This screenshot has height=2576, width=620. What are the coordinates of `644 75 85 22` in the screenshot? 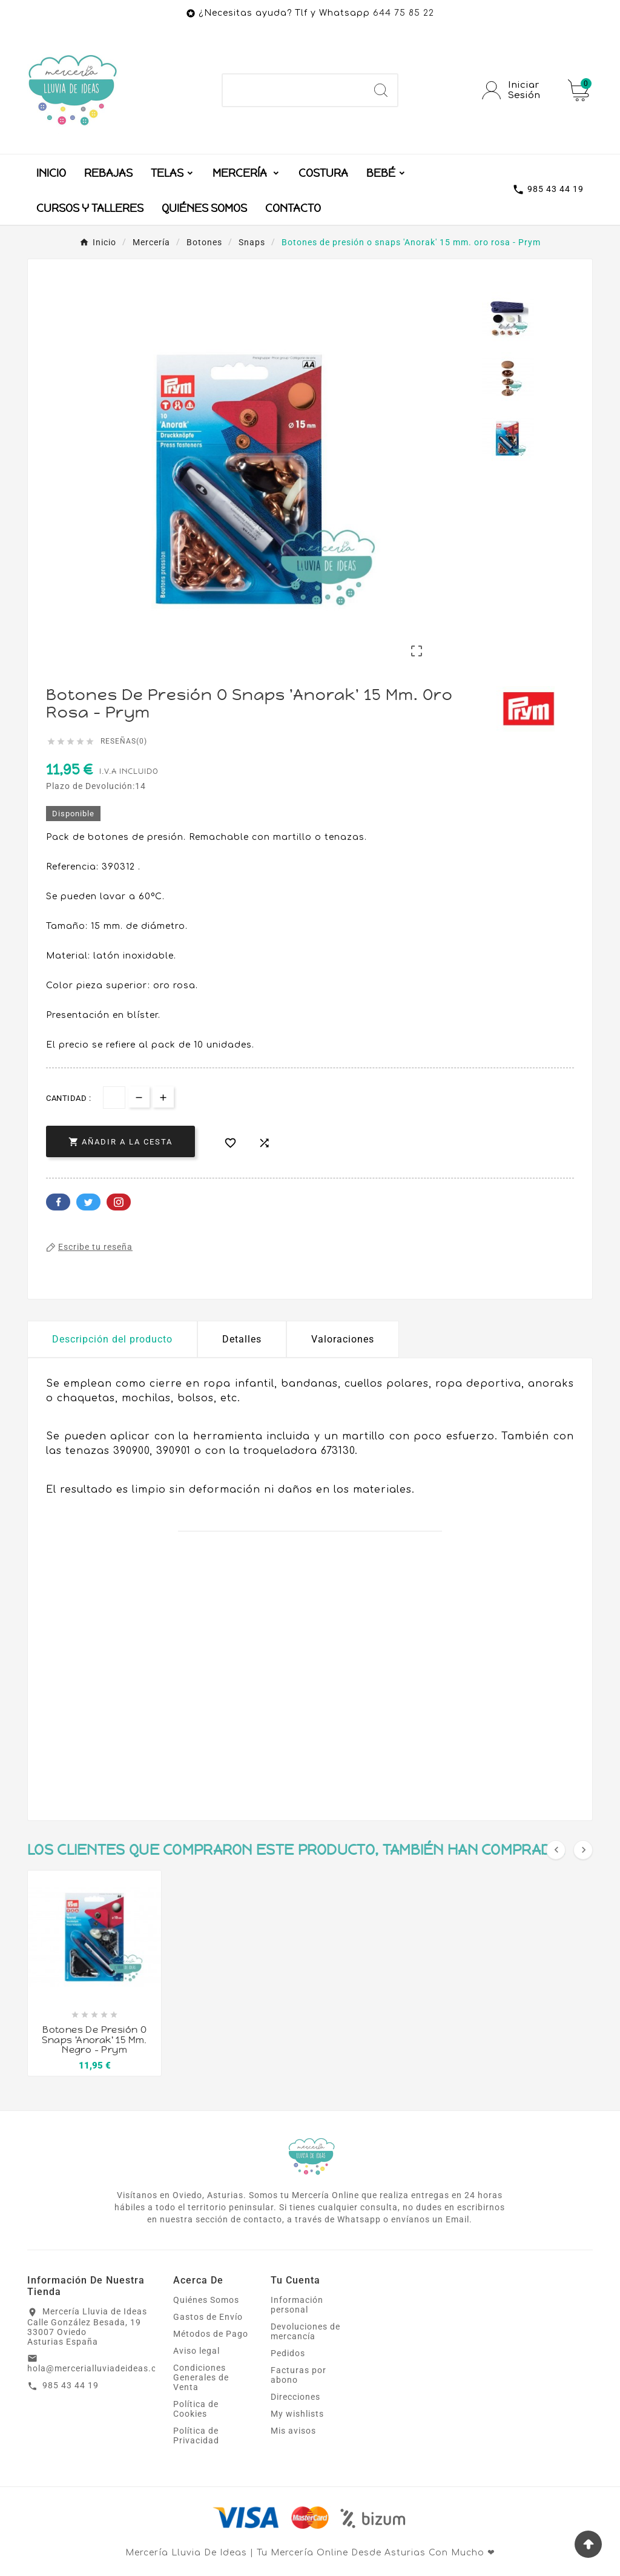 It's located at (403, 13).